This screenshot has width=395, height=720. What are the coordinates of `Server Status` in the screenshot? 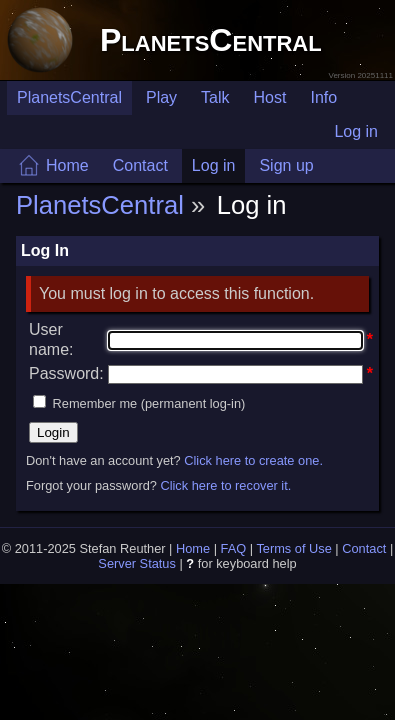 It's located at (137, 563).